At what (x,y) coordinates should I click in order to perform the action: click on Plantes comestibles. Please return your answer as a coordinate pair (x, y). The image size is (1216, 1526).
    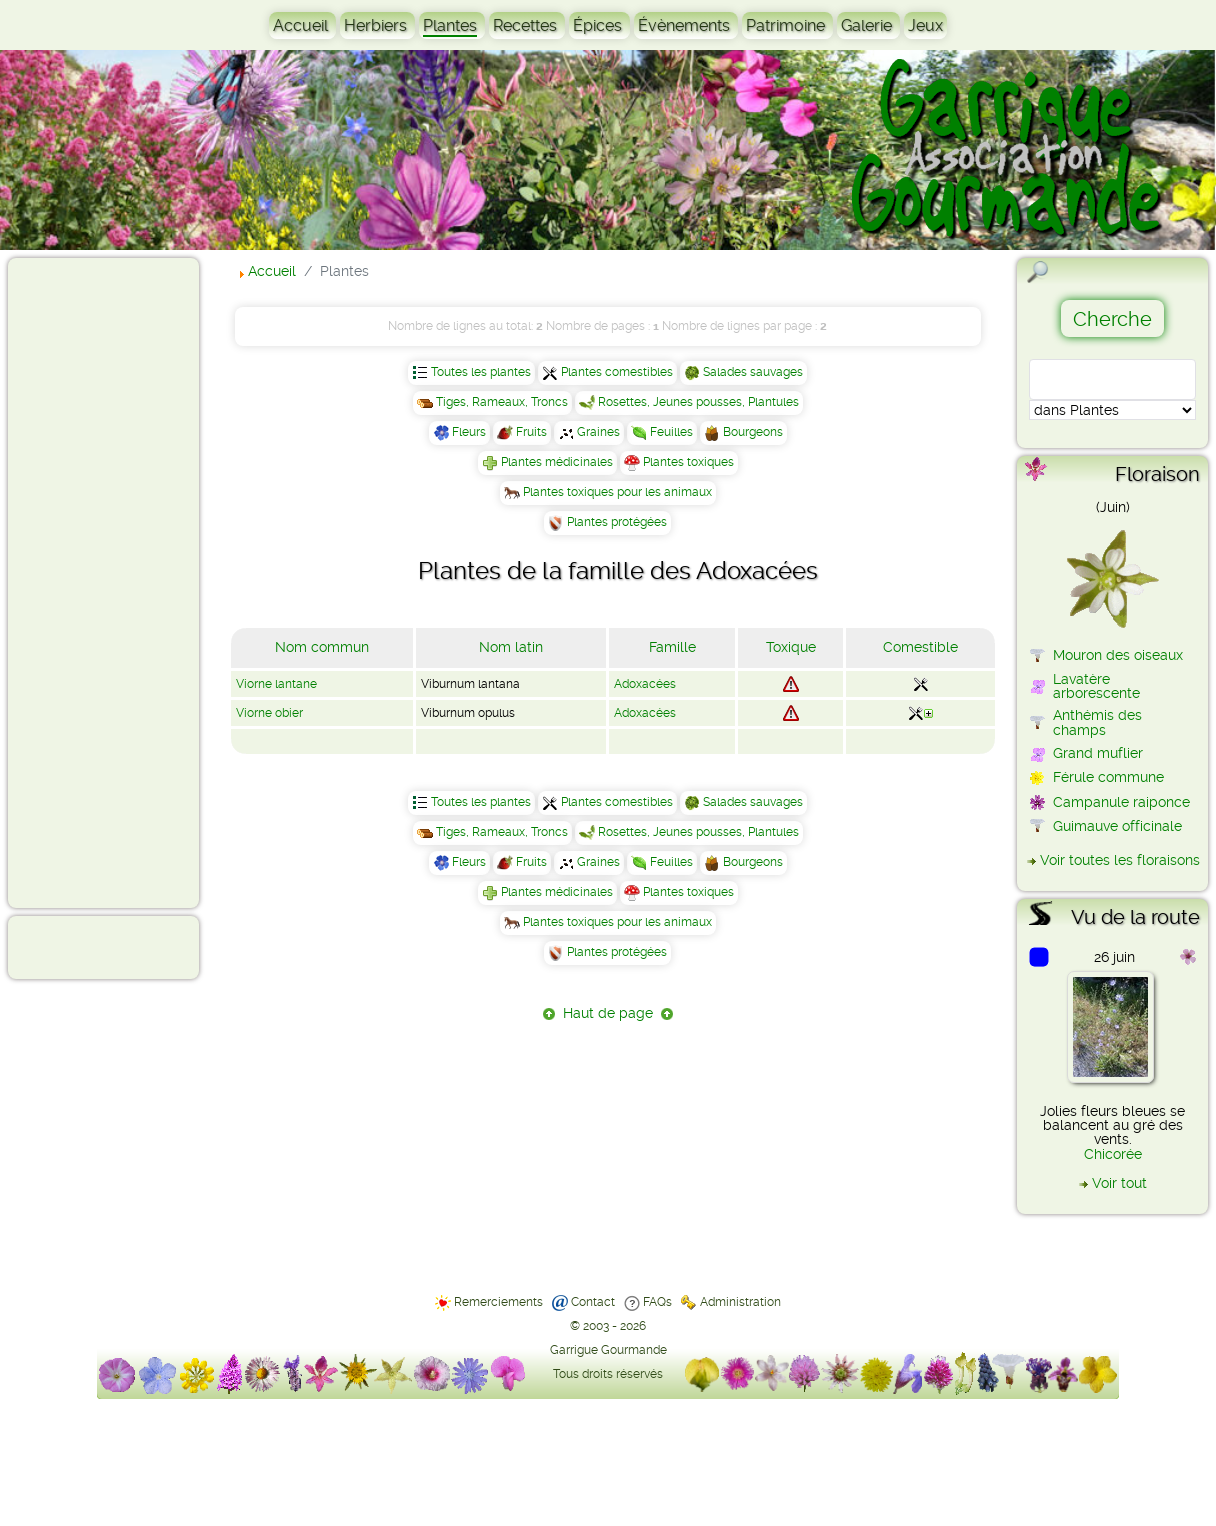
    Looking at the image, I should click on (617, 372).